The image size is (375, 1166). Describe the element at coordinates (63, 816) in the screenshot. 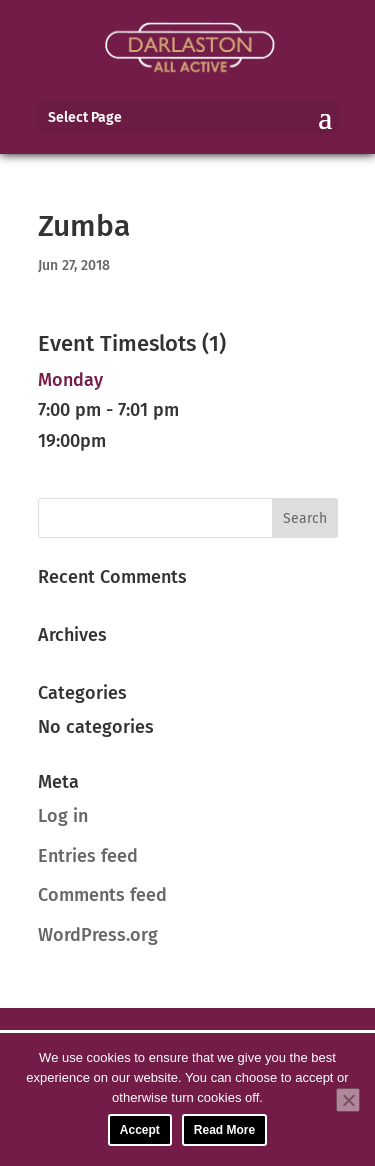

I see `Log in` at that location.